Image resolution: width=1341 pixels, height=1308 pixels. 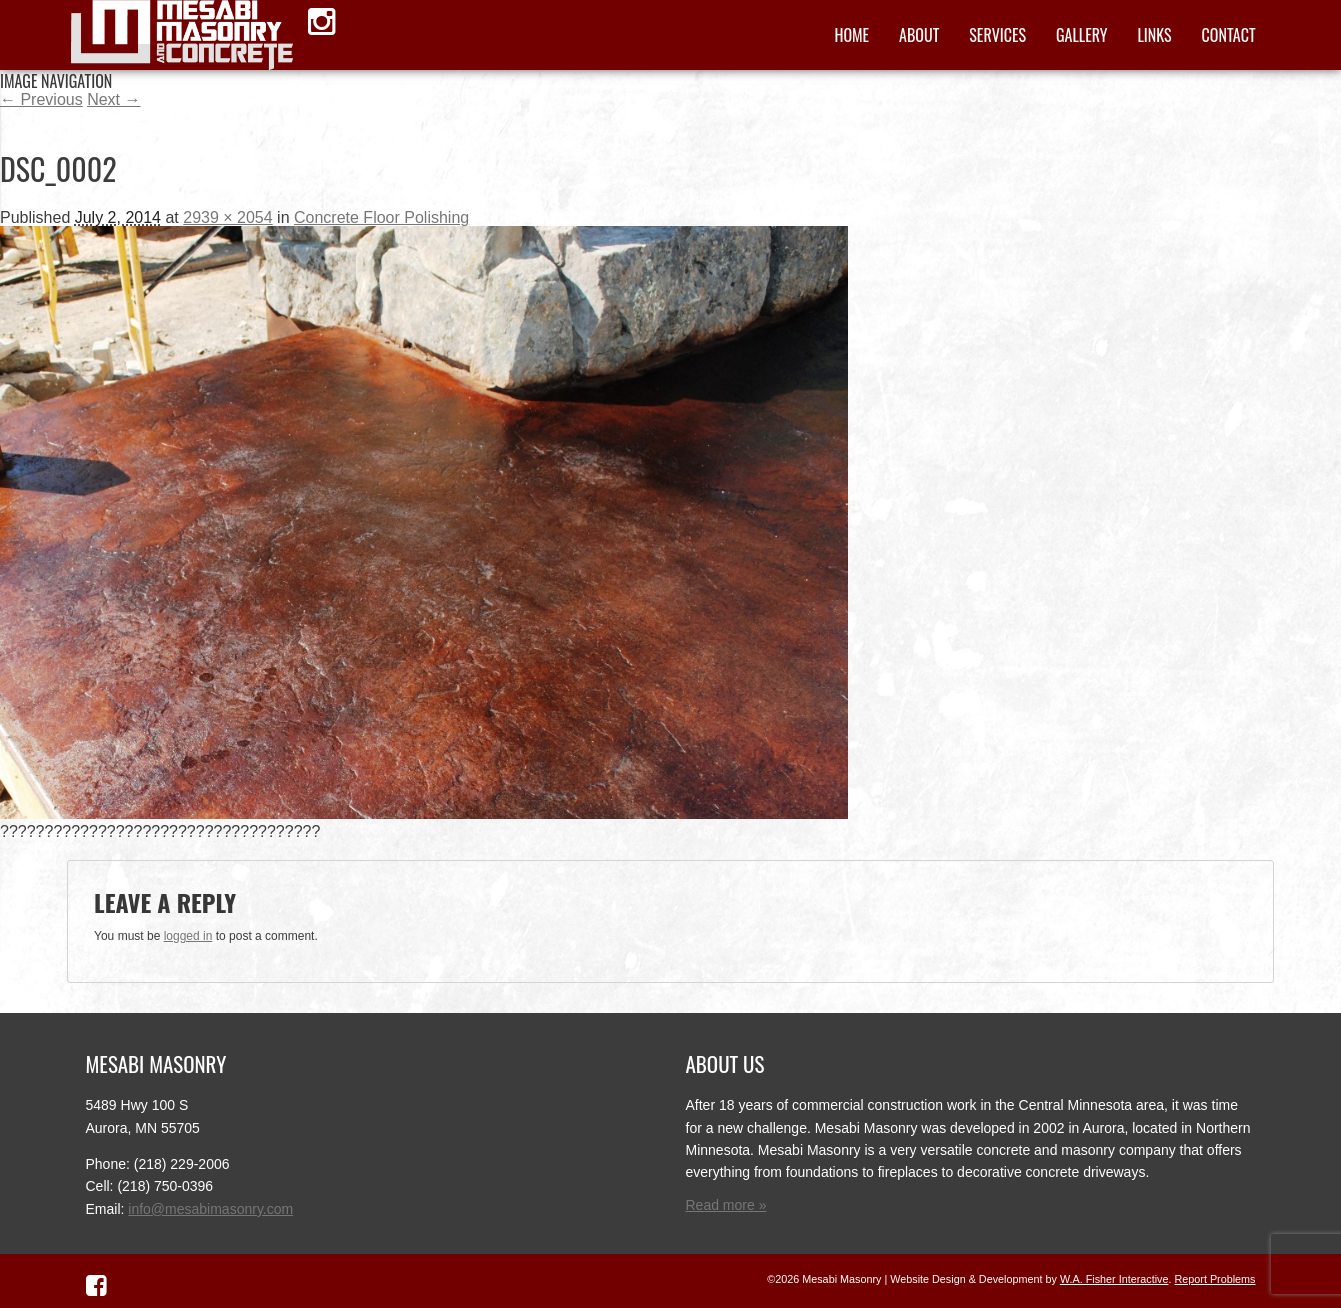 What do you see at coordinates (726, 1205) in the screenshot?
I see `Read more »` at bounding box center [726, 1205].